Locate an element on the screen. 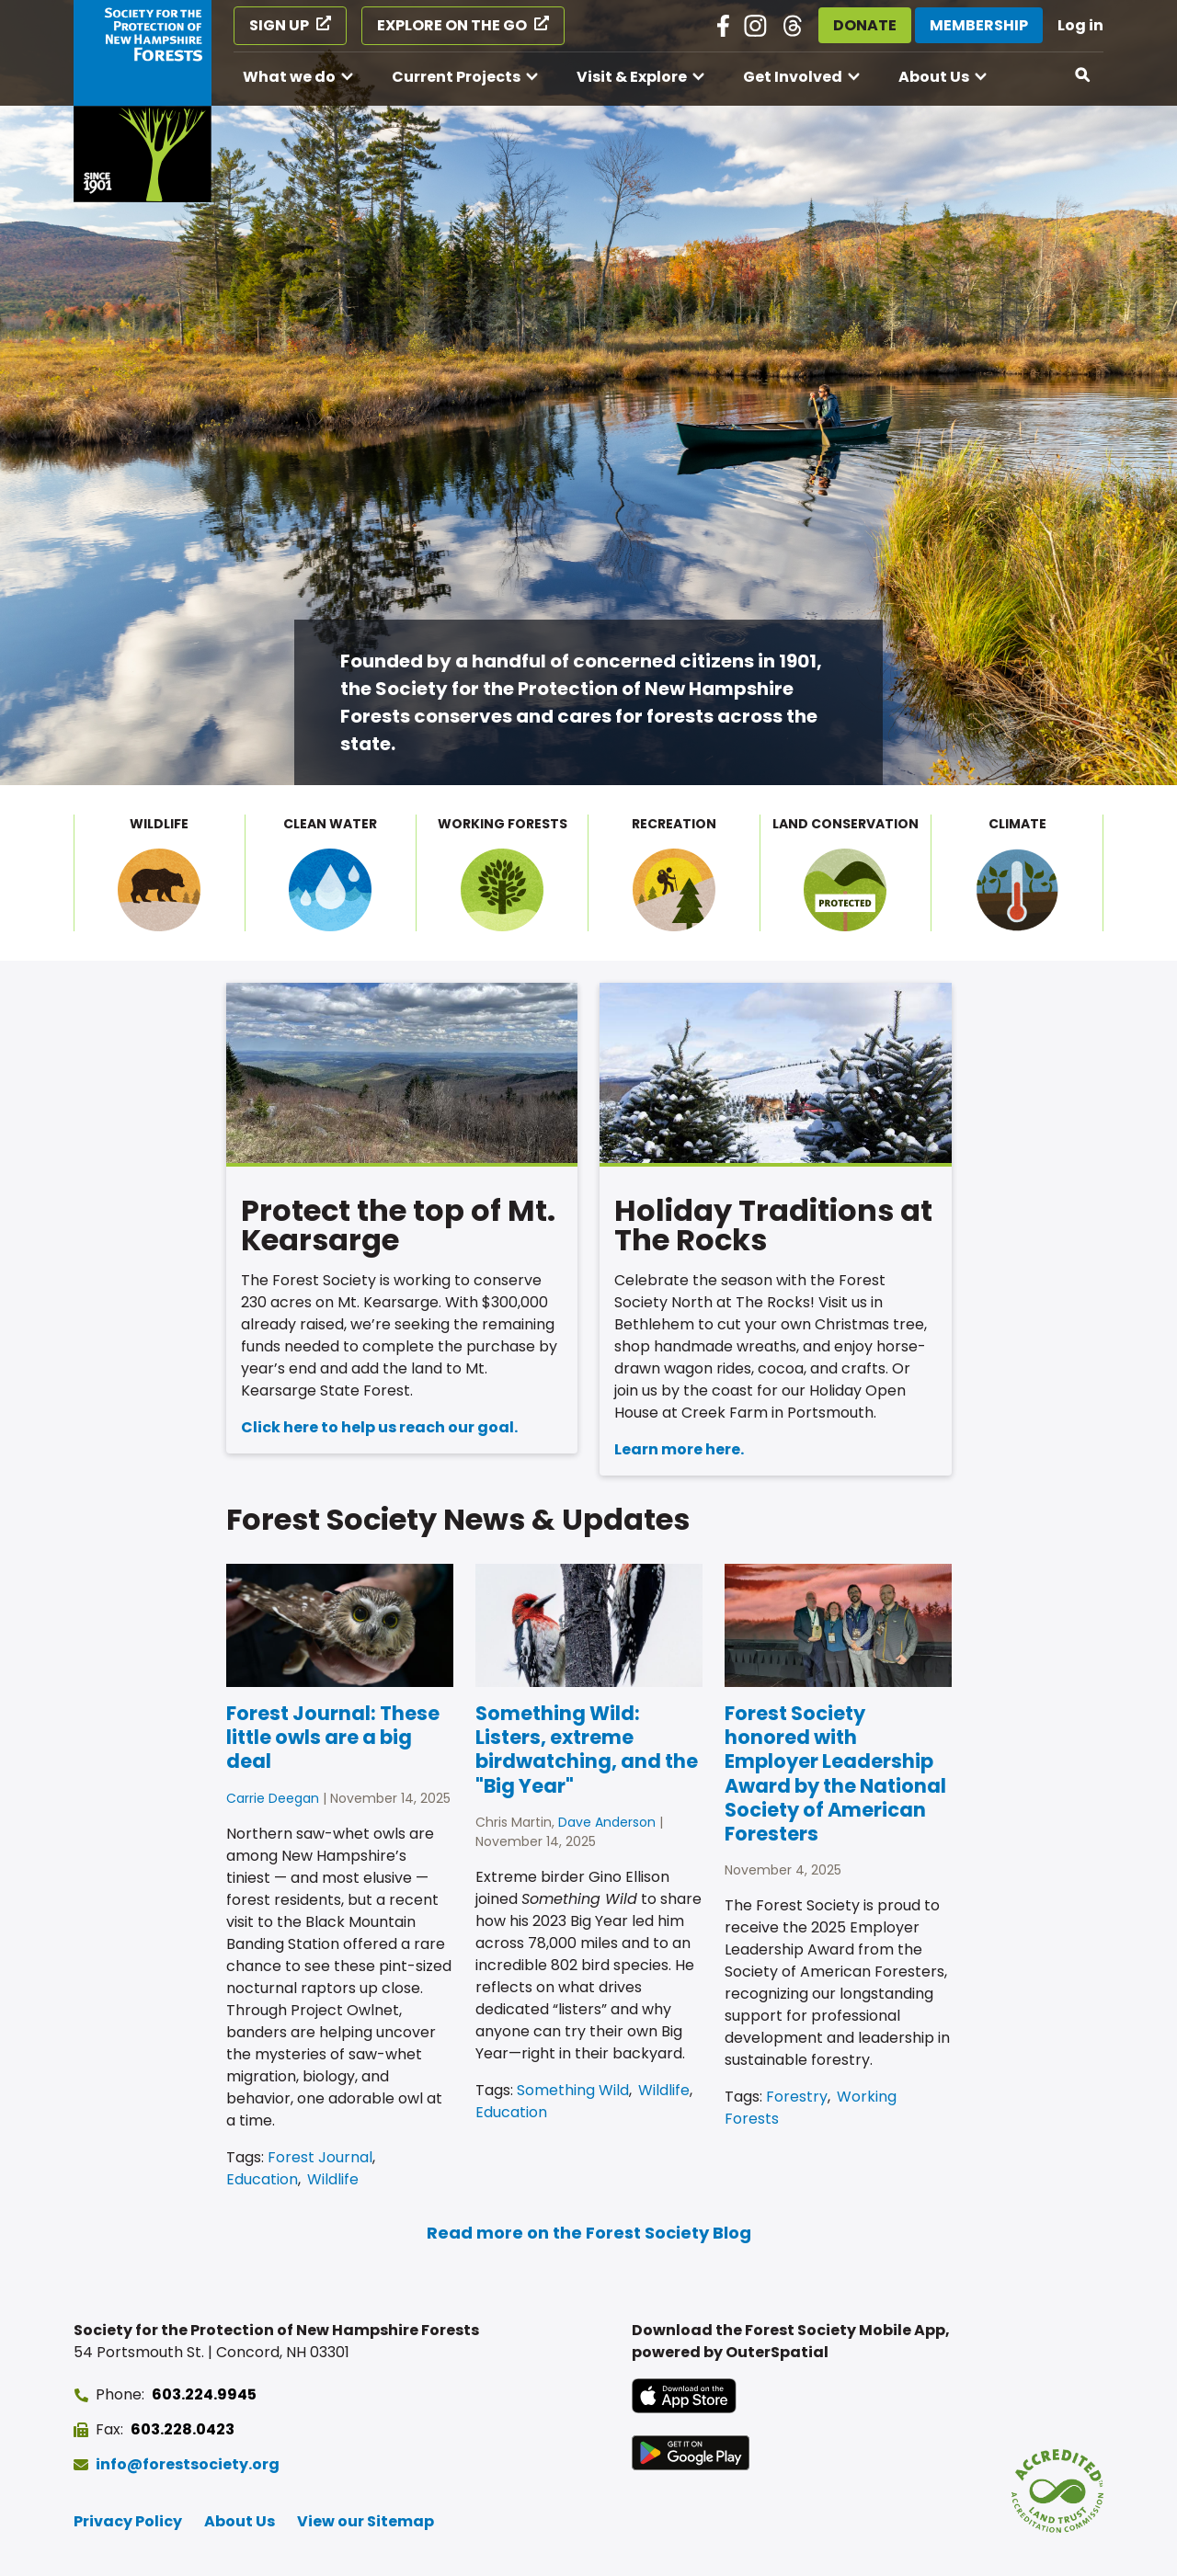 The height and width of the screenshot is (2576, 1177). Privacy Policy is located at coordinates (128, 2521).